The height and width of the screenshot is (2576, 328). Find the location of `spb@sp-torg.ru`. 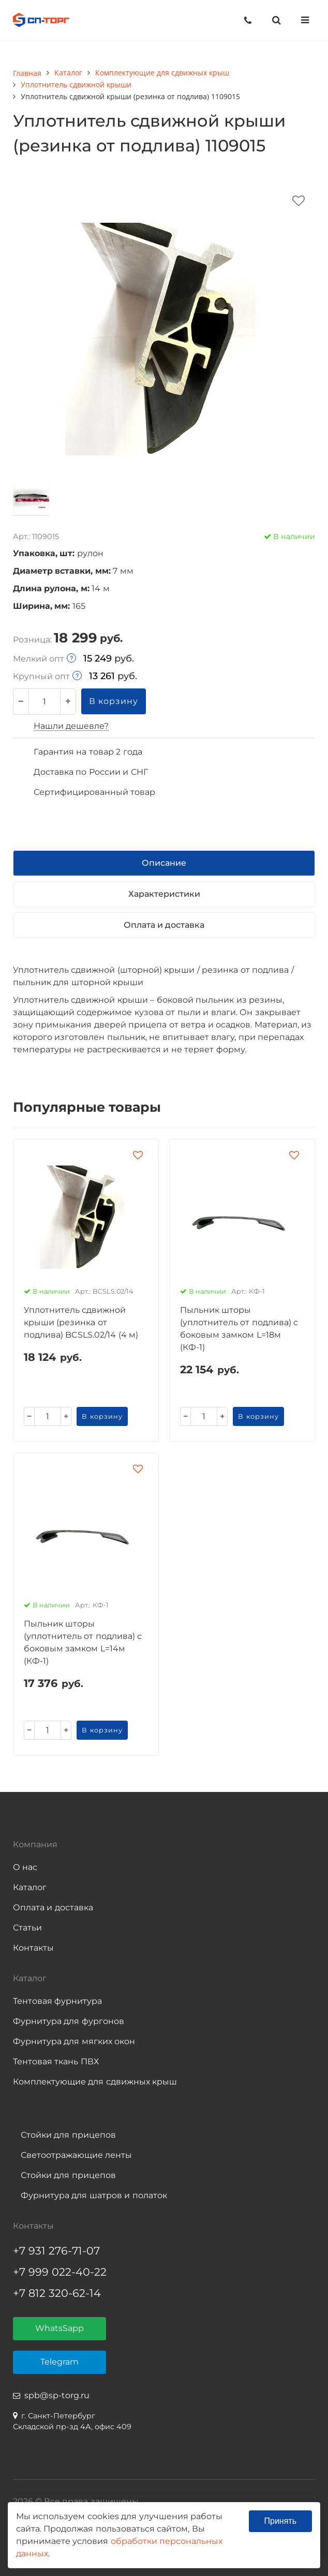

spb@sp-torg.ru is located at coordinates (57, 2395).